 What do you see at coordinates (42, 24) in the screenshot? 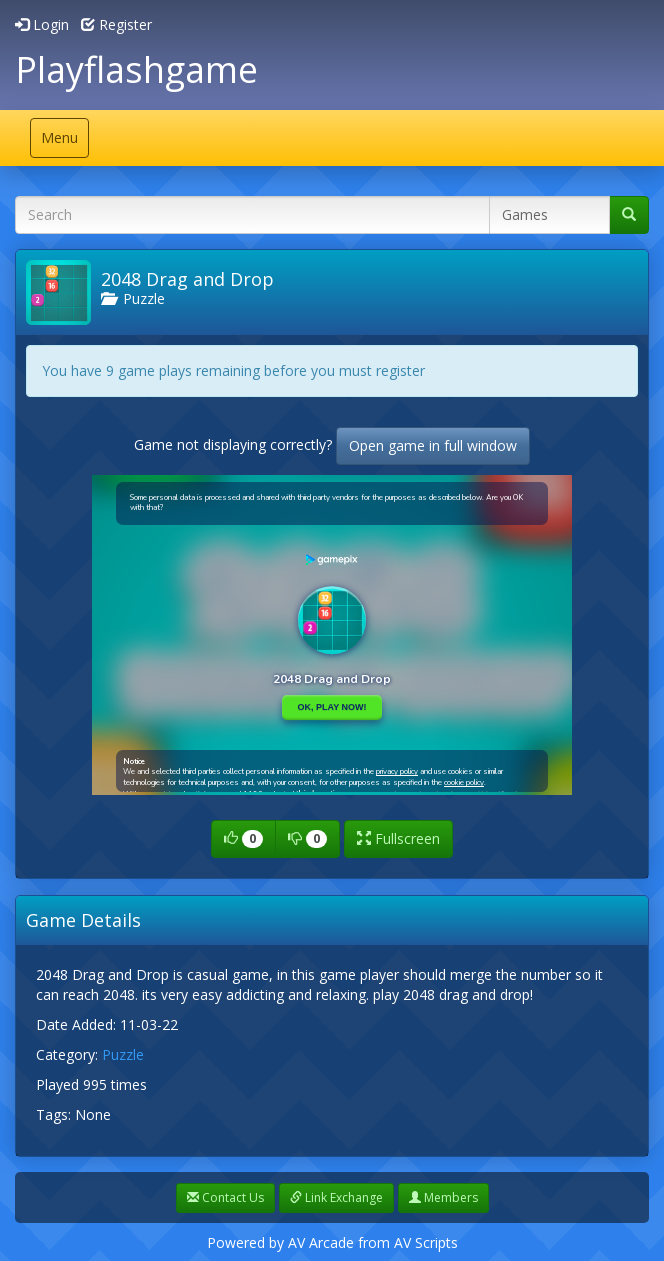
I see `Login` at bounding box center [42, 24].